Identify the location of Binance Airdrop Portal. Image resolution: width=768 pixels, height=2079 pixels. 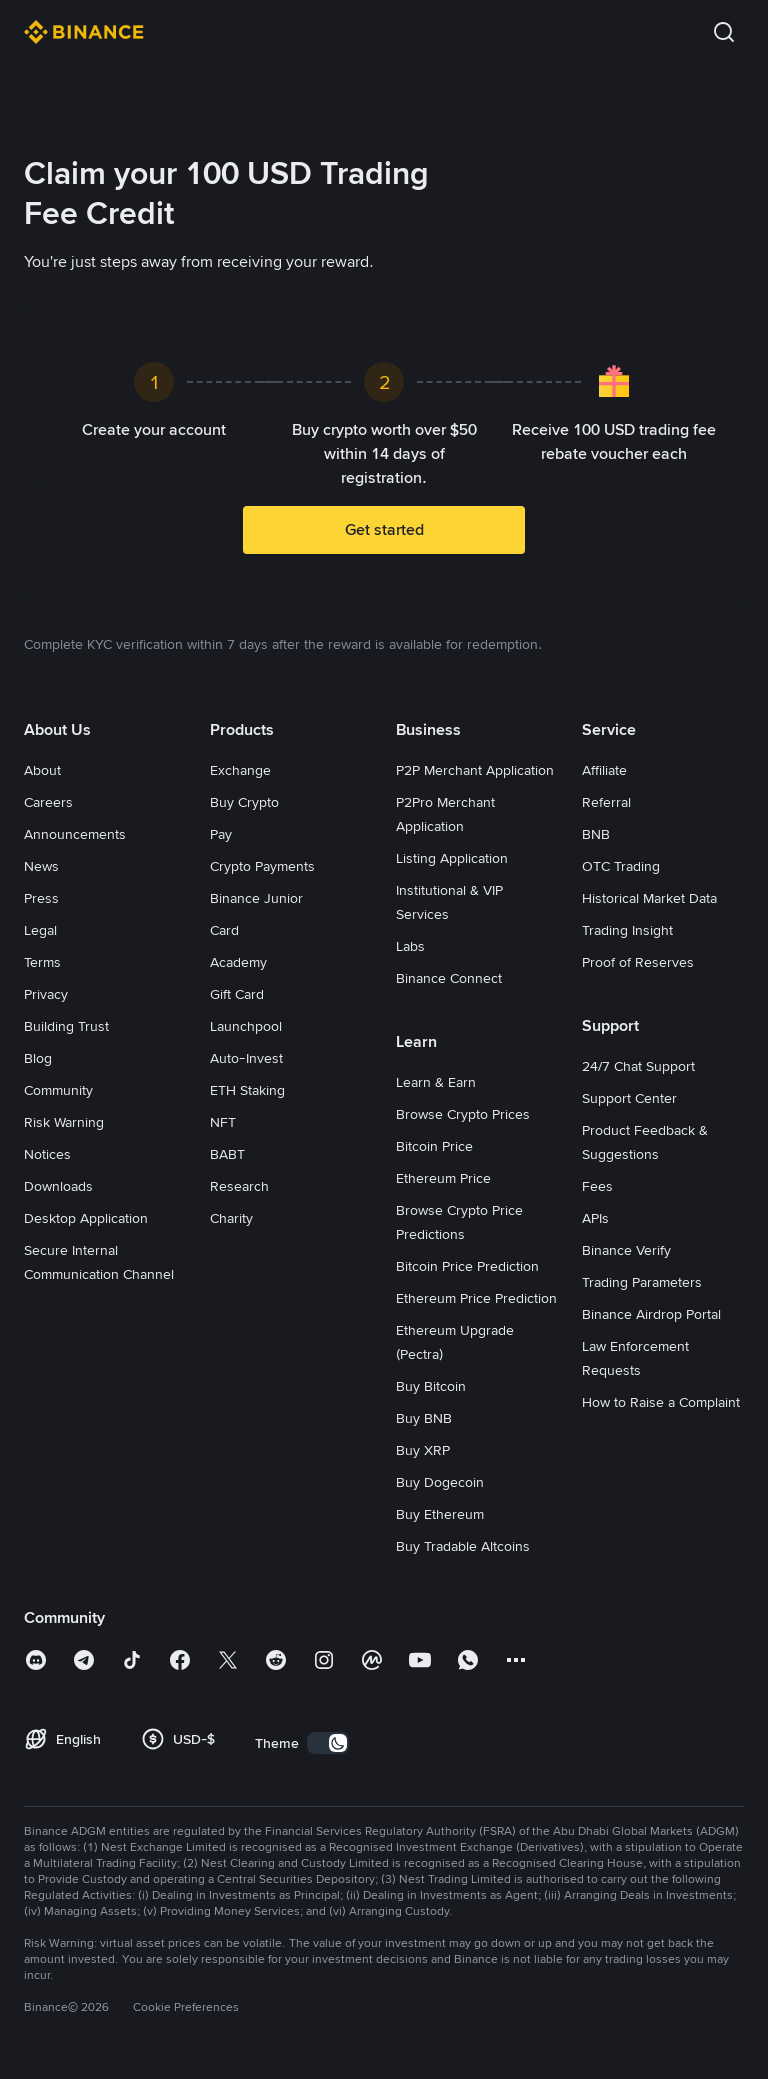
(651, 1314).